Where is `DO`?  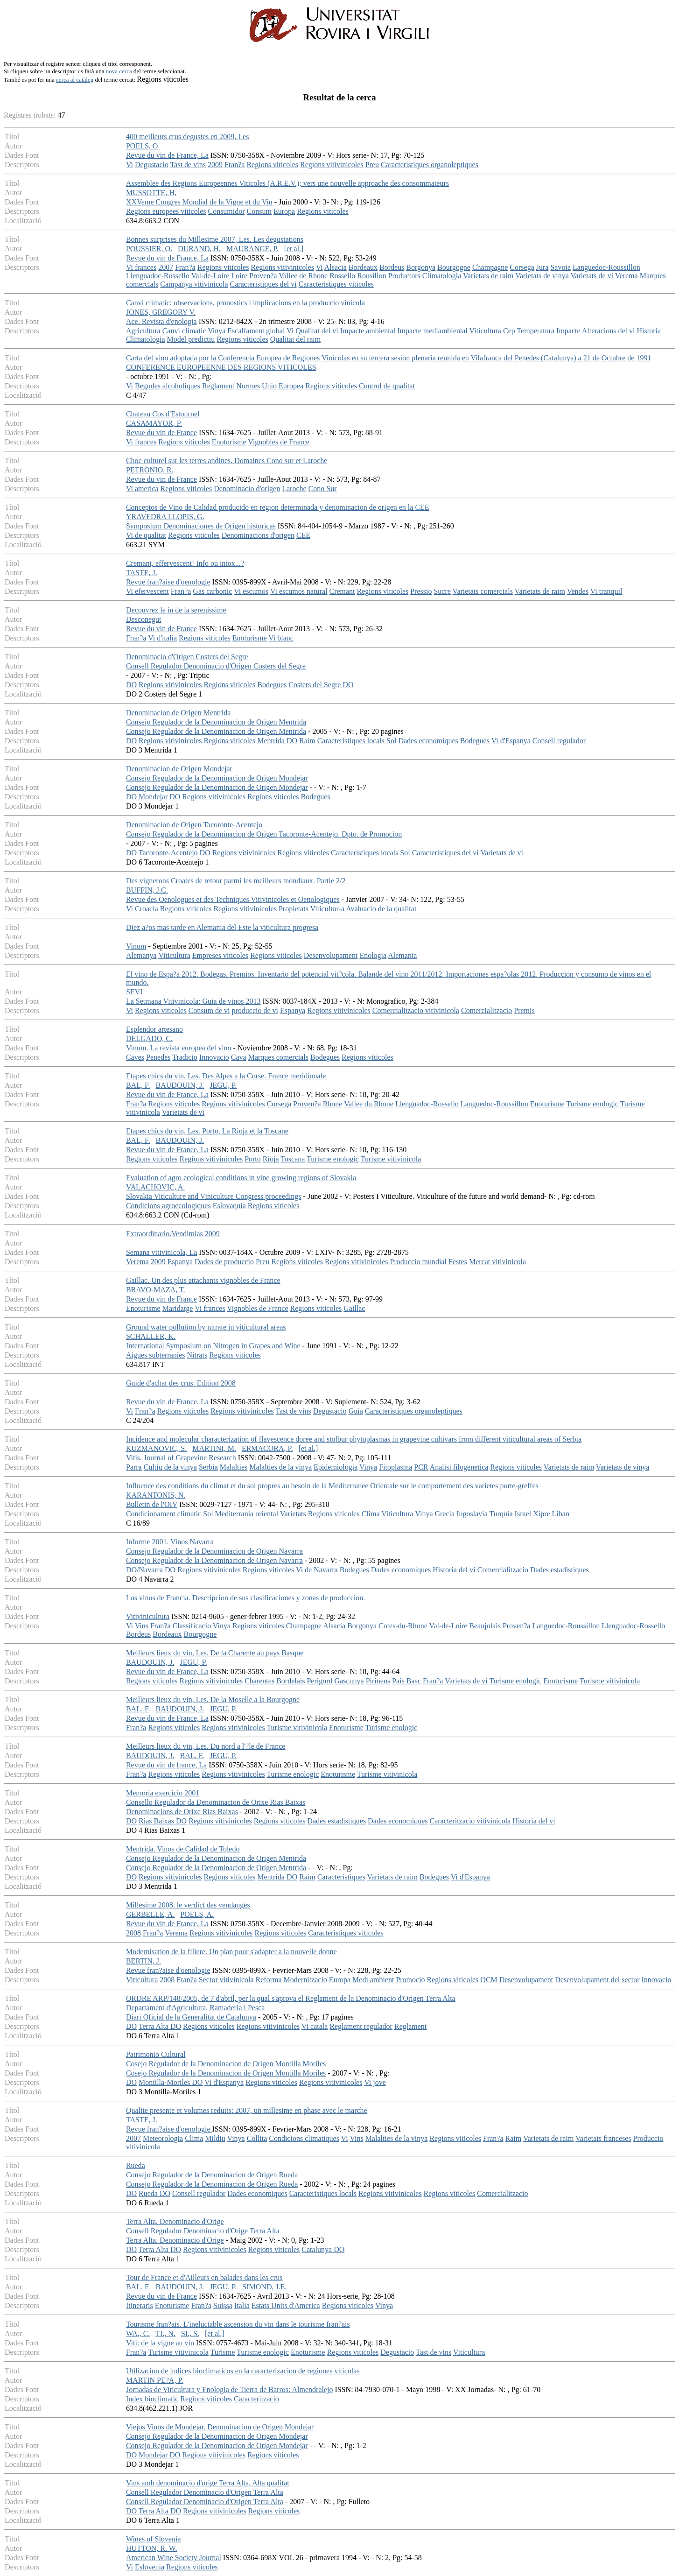
DO is located at coordinates (131, 685).